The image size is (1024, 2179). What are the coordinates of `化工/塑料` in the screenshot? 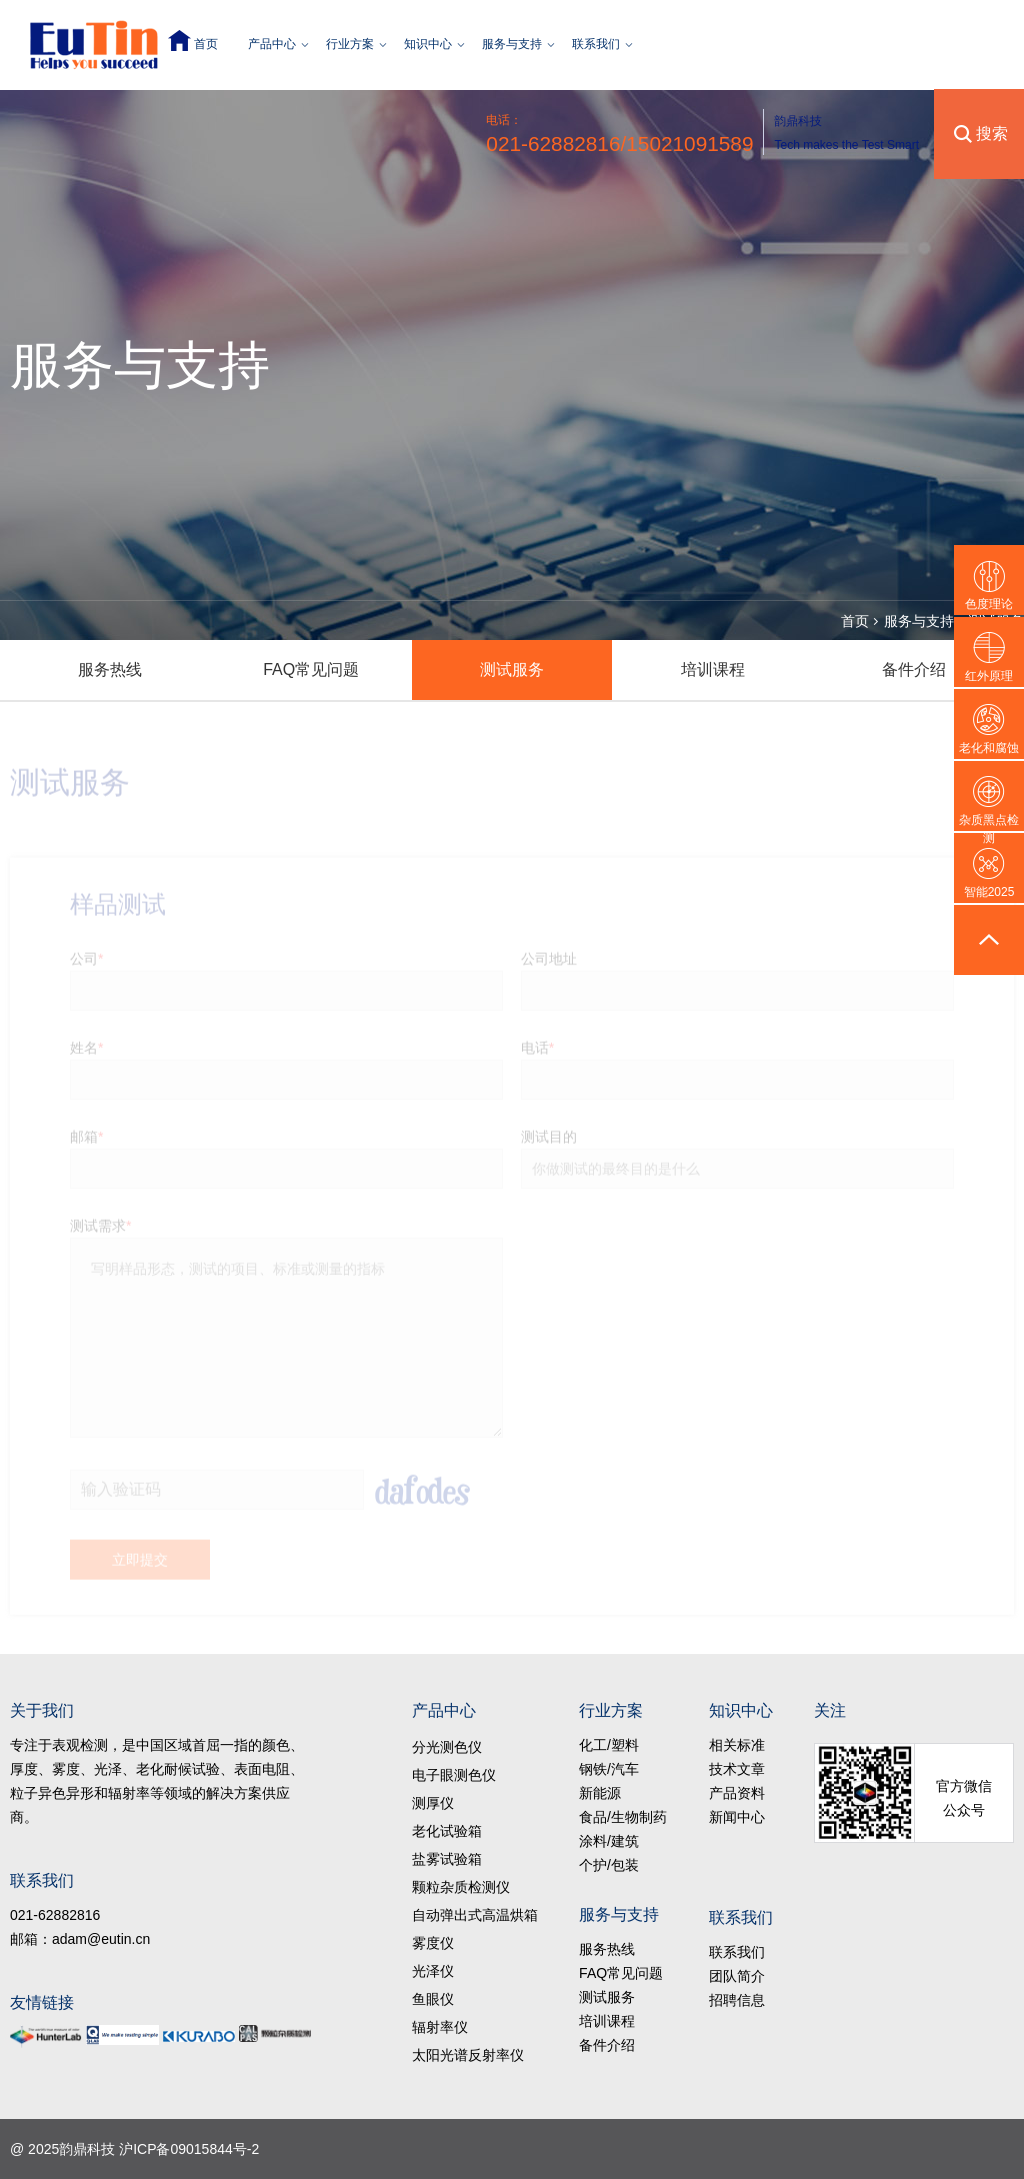 It's located at (609, 1745).